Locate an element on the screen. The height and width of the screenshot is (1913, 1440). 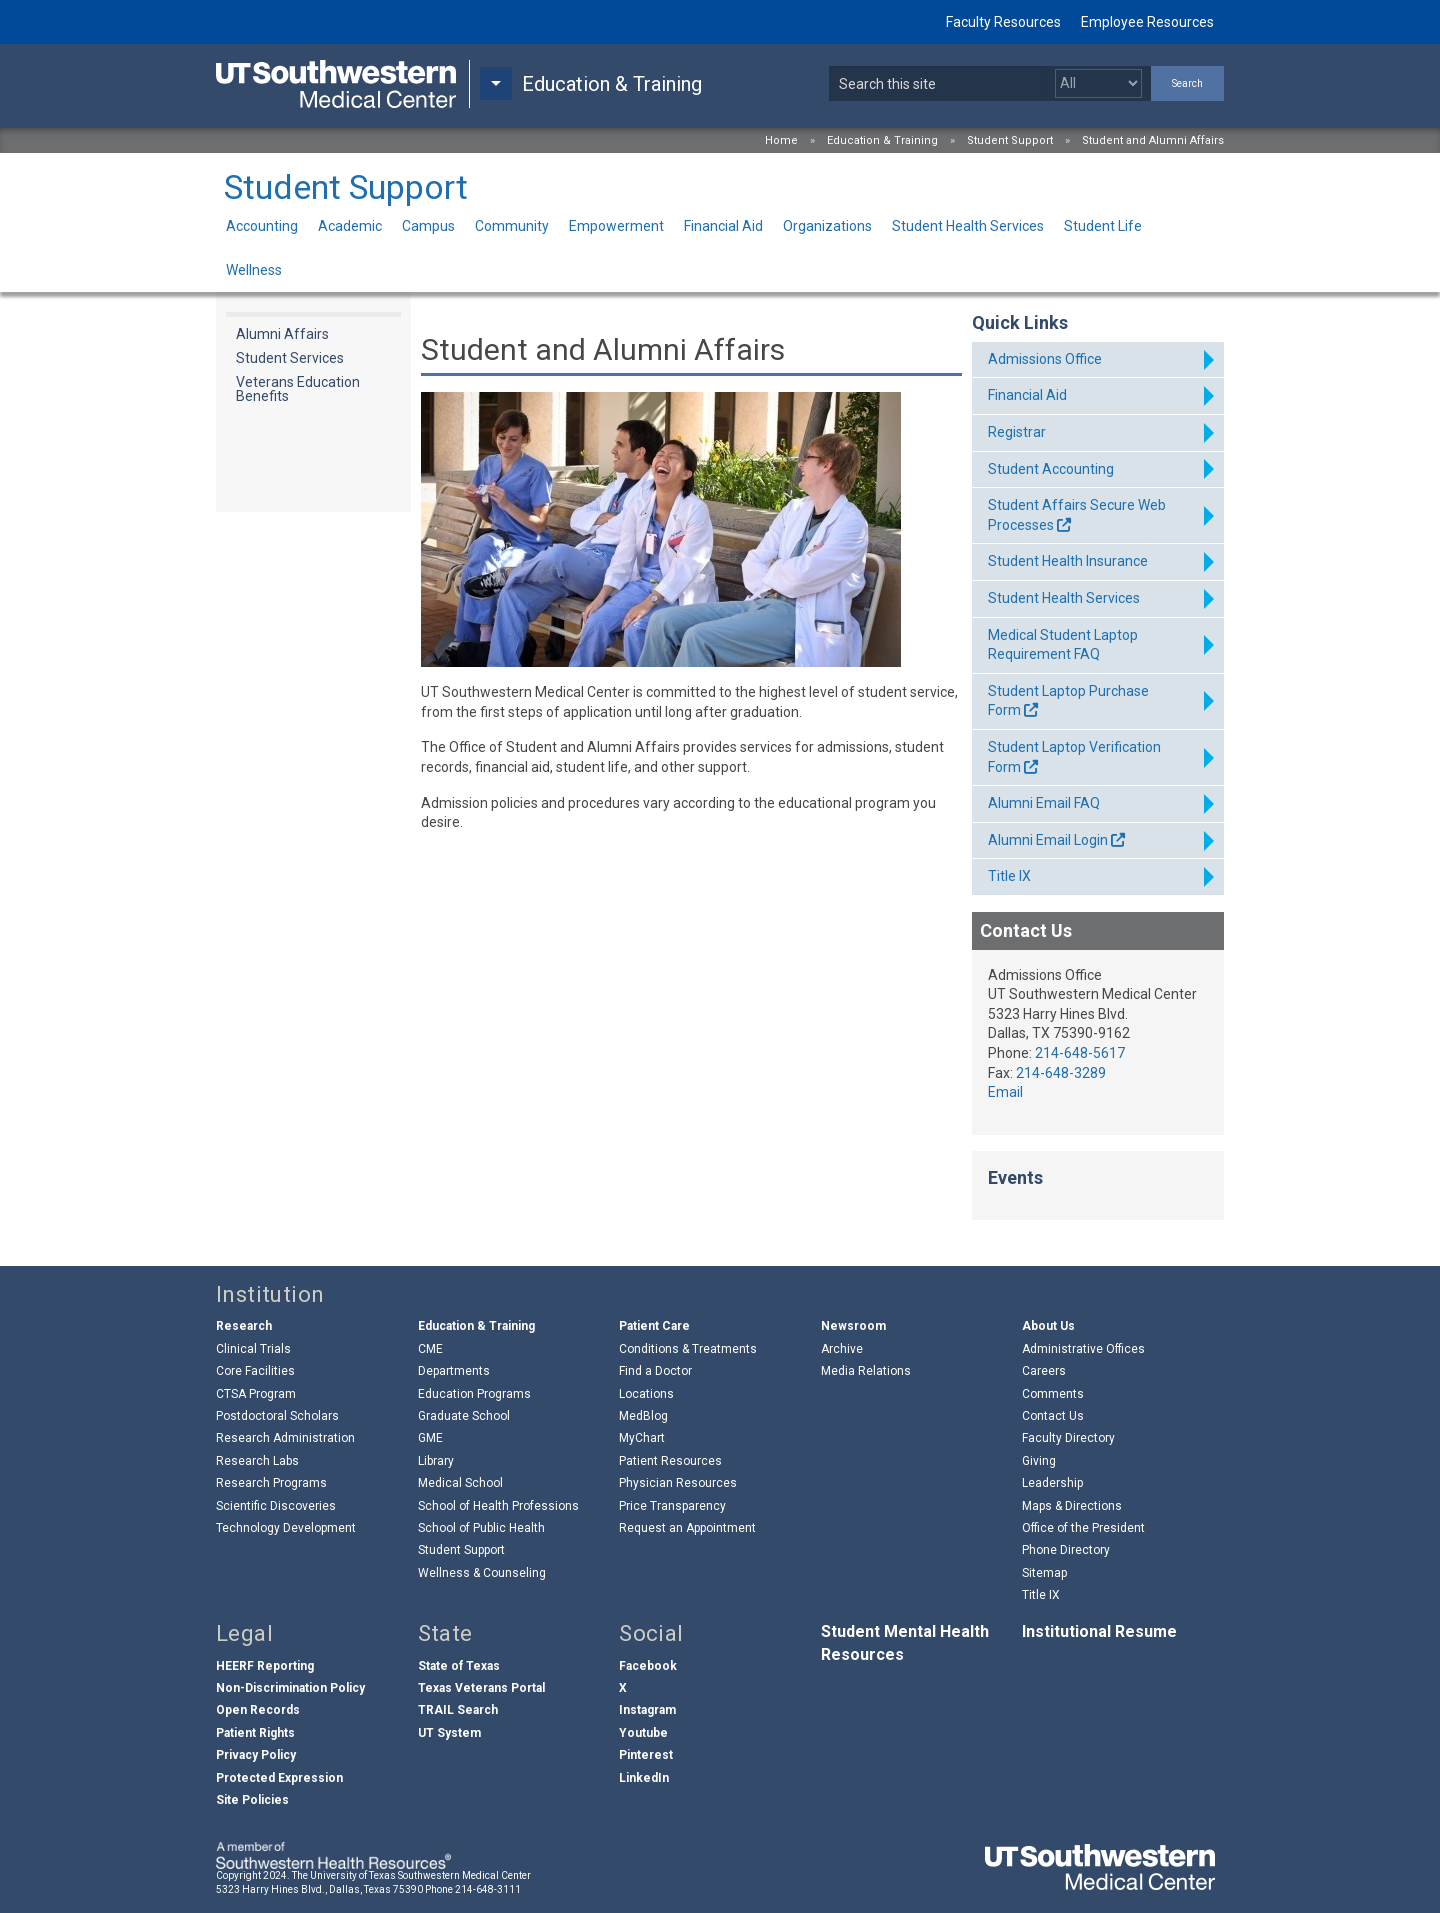
Admissions Office is located at coordinates (1045, 359).